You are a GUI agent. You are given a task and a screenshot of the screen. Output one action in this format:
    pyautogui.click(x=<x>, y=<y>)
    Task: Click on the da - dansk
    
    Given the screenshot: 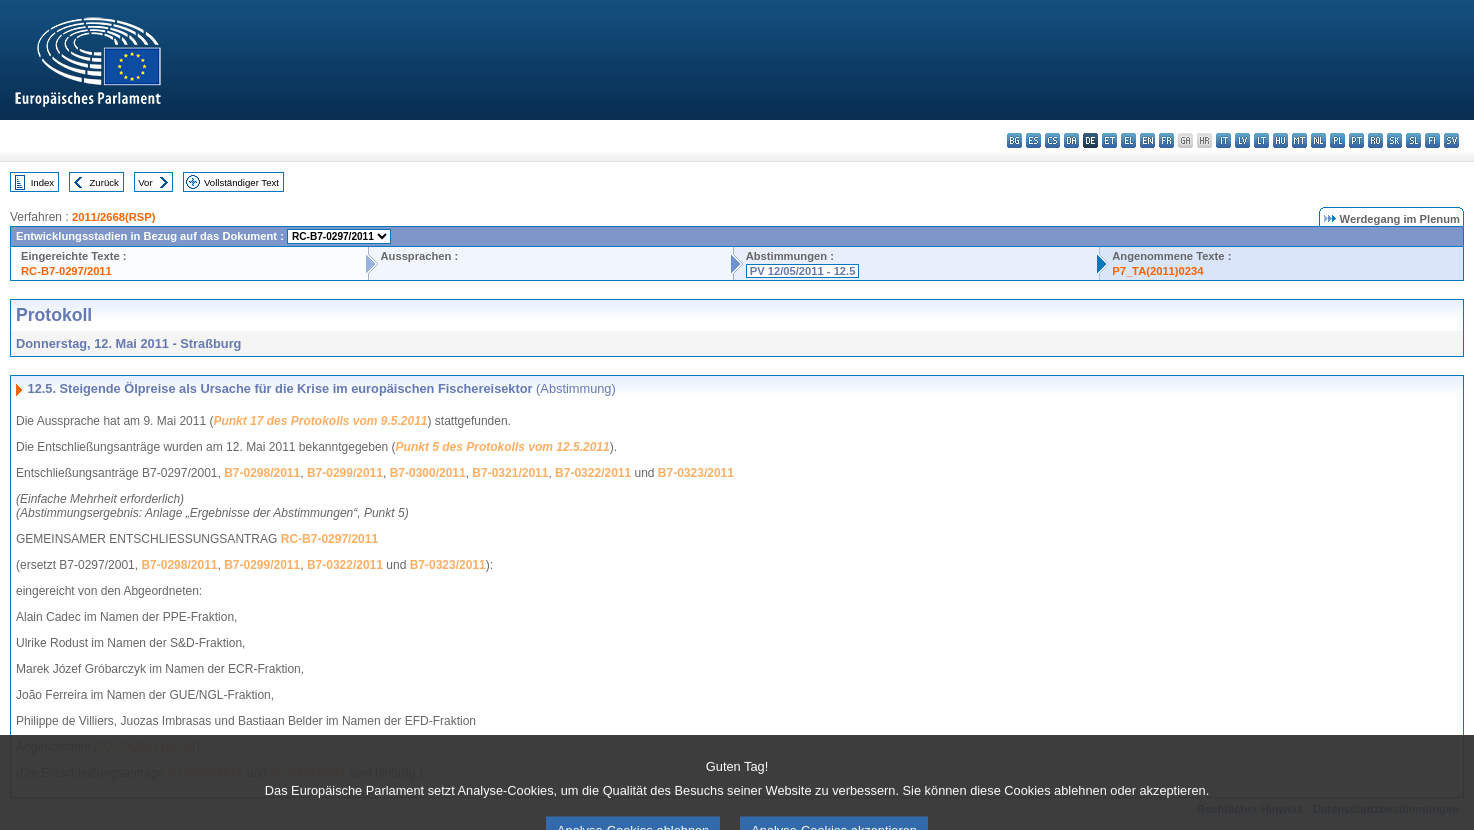 What is the action you would take?
    pyautogui.click(x=1071, y=140)
    